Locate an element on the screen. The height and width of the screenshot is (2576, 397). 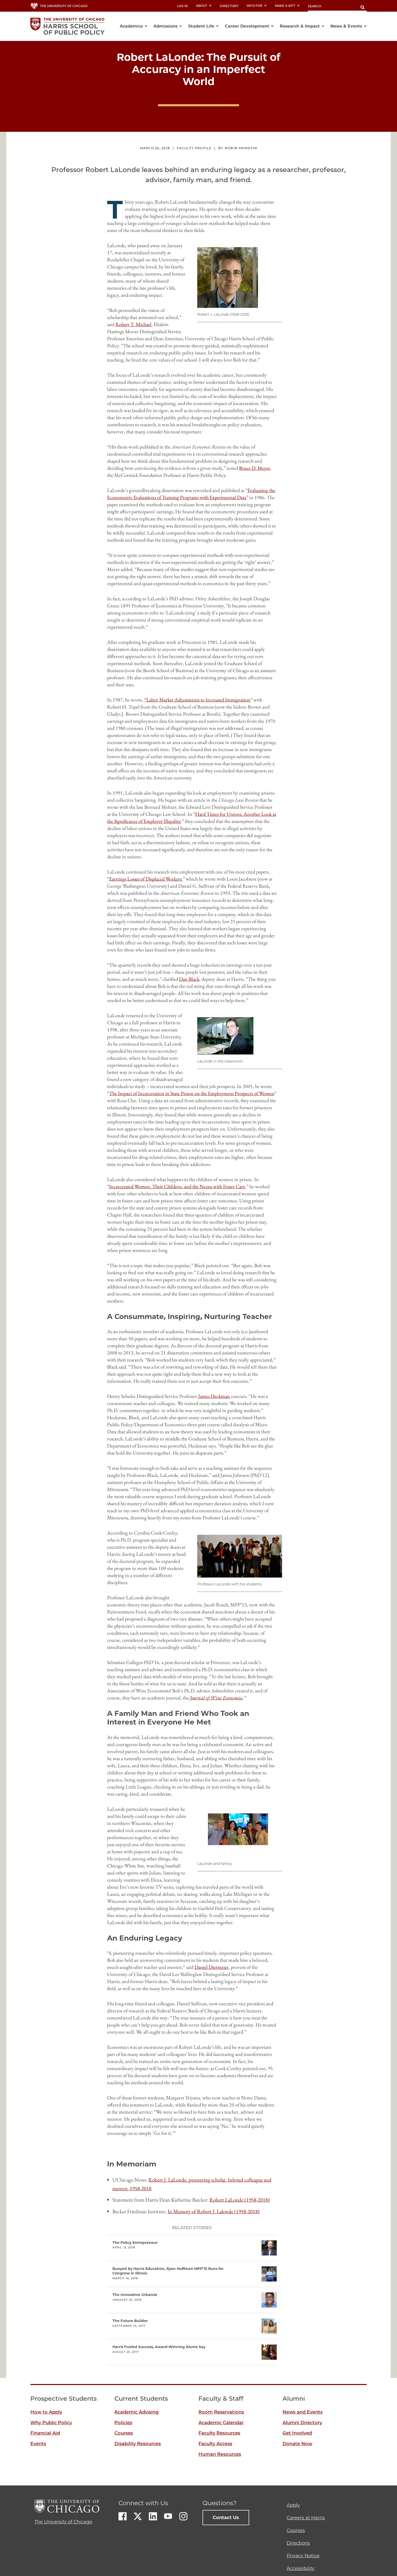
Daniel Diermeier is located at coordinates (211, 1967).